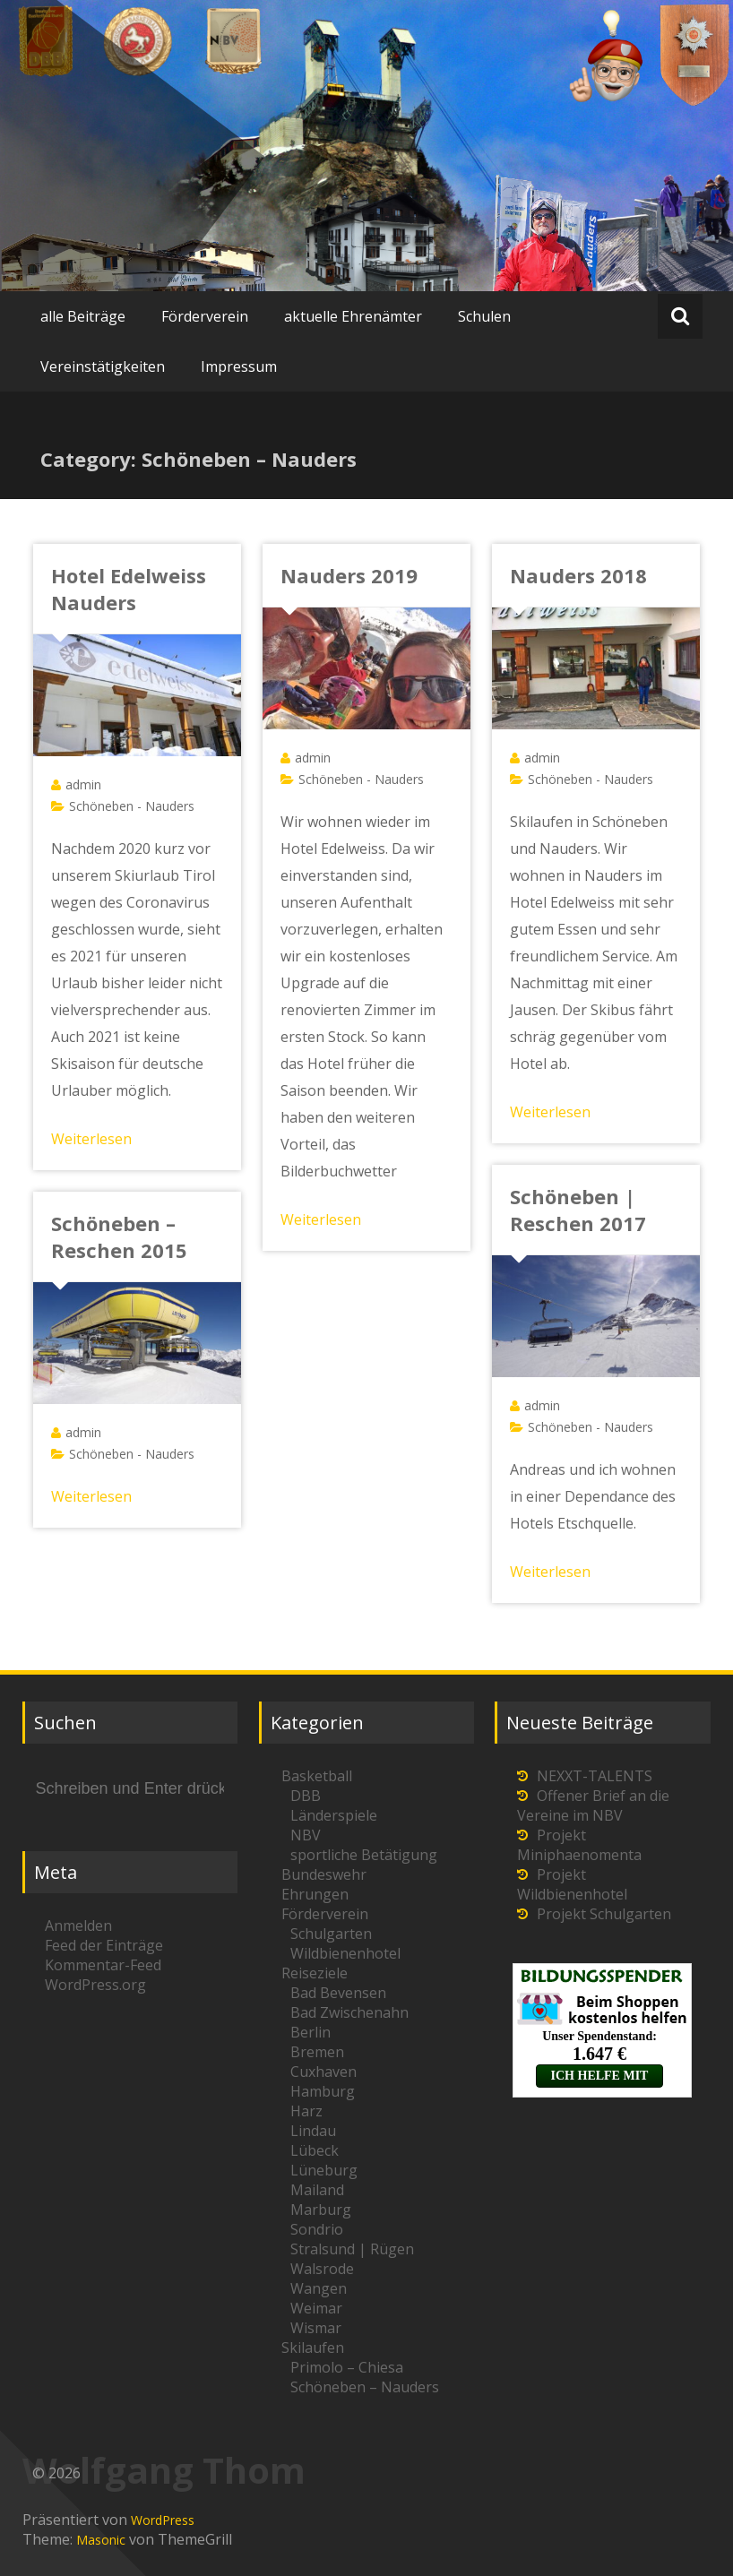 The width and height of the screenshot is (733, 2576). Describe the element at coordinates (316, 2308) in the screenshot. I see `Weimar` at that location.